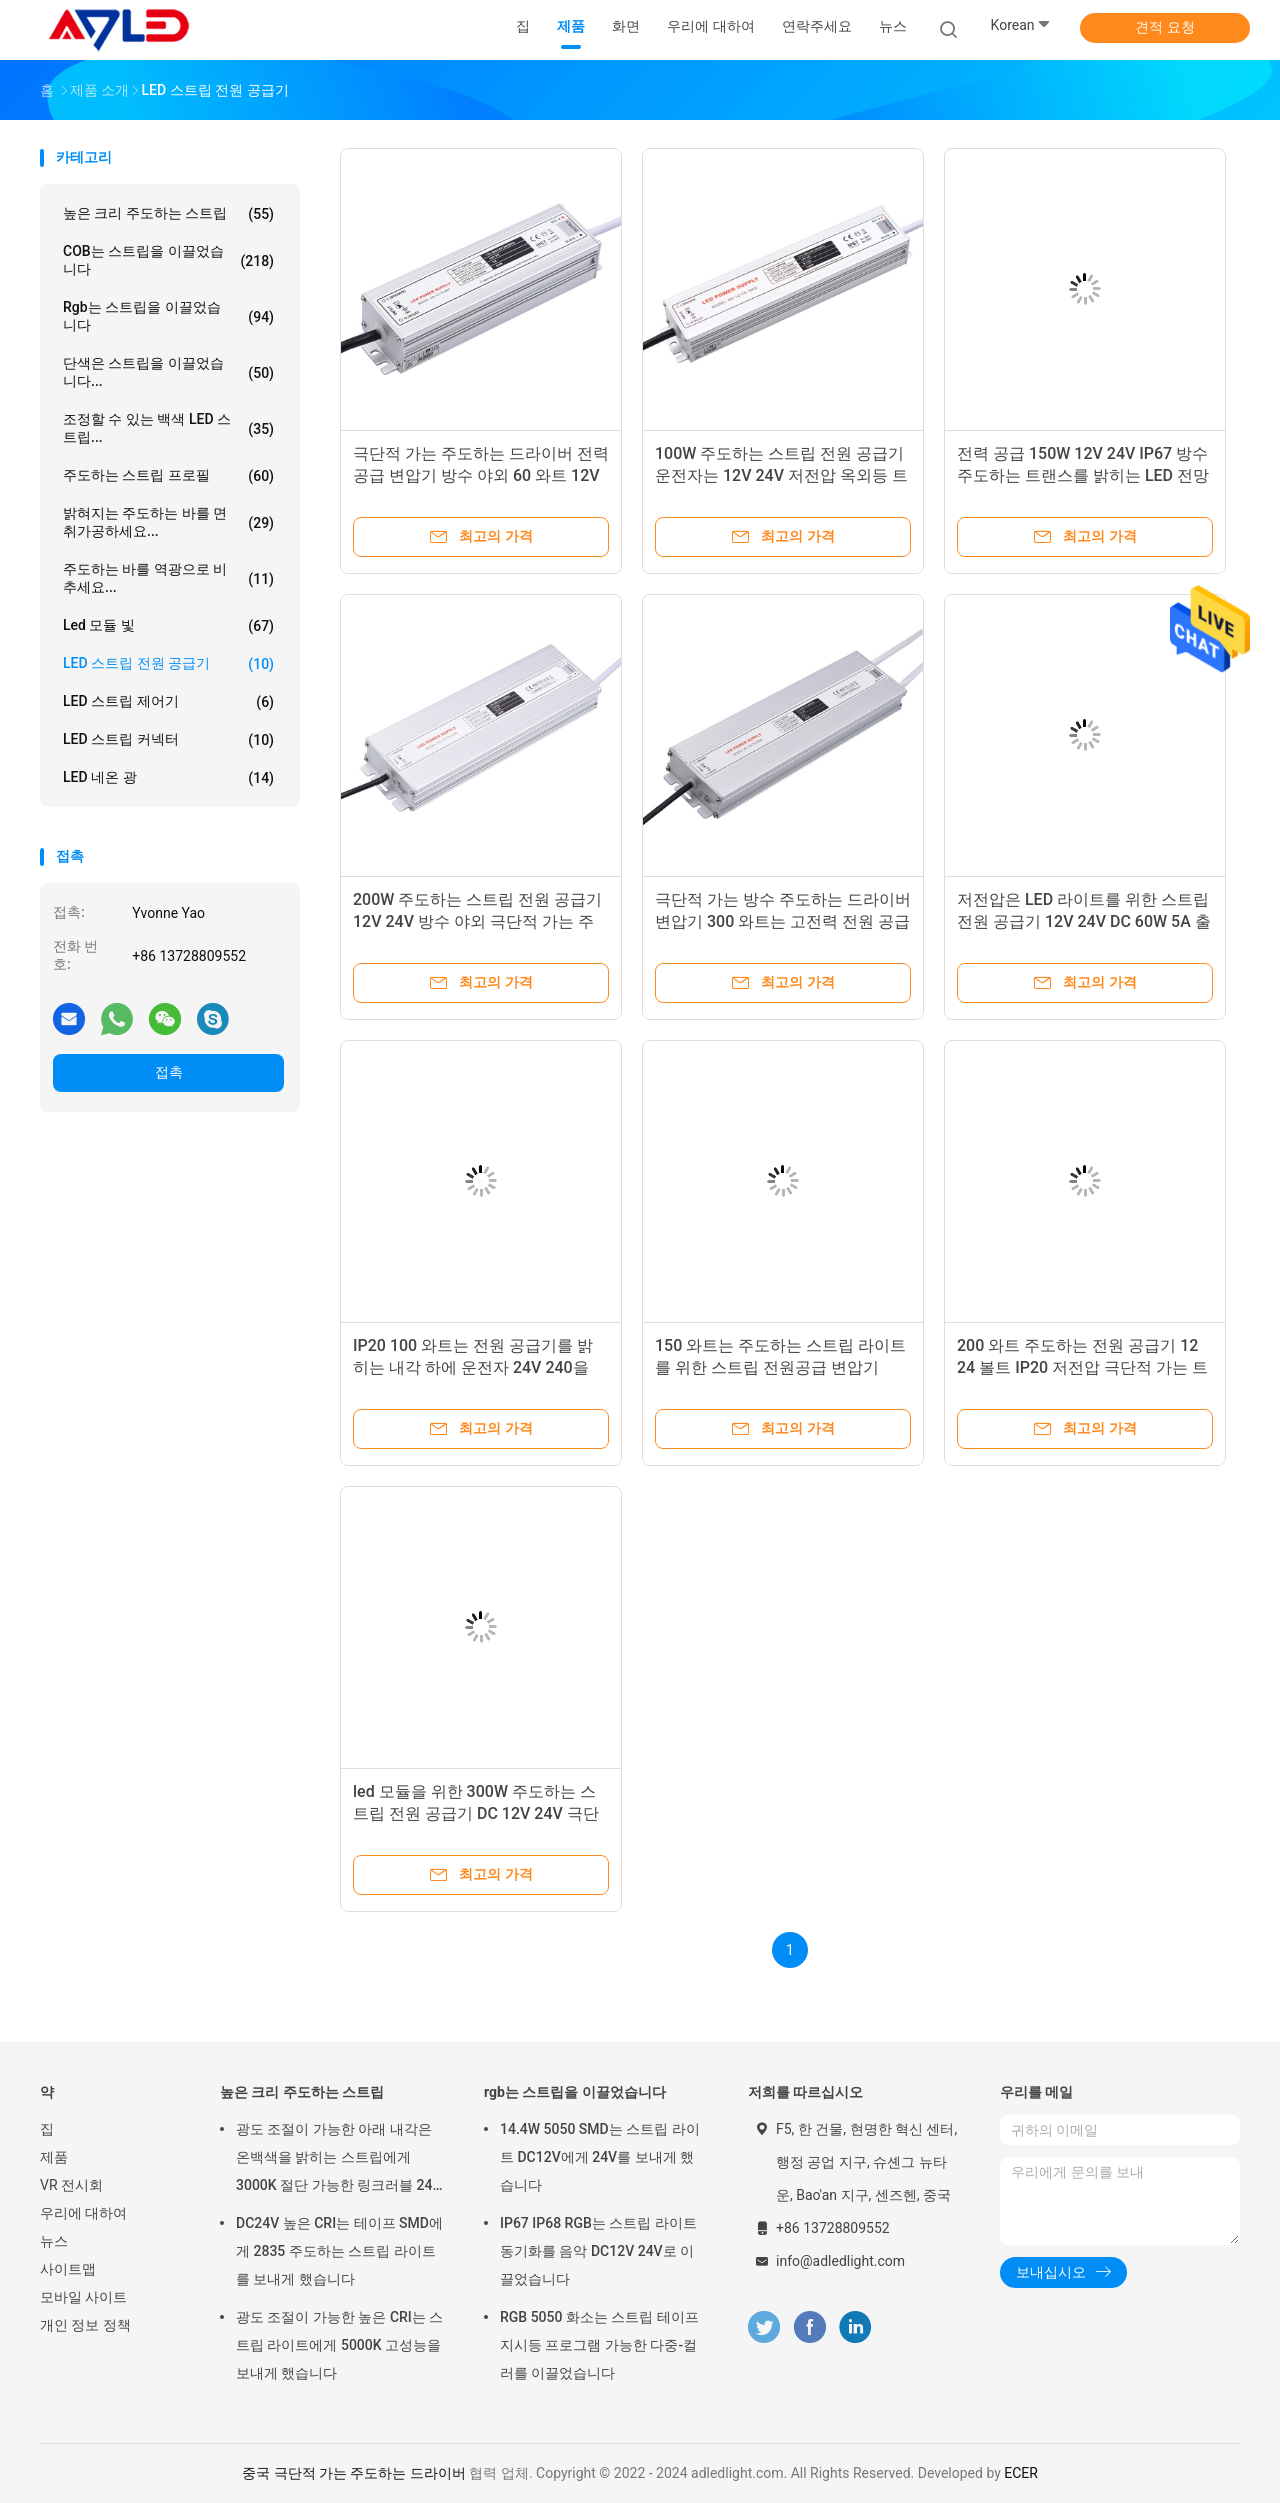  What do you see at coordinates (168, 578) in the screenshot?
I see `주도하는 바를 역광으로 비추세요...` at bounding box center [168, 578].